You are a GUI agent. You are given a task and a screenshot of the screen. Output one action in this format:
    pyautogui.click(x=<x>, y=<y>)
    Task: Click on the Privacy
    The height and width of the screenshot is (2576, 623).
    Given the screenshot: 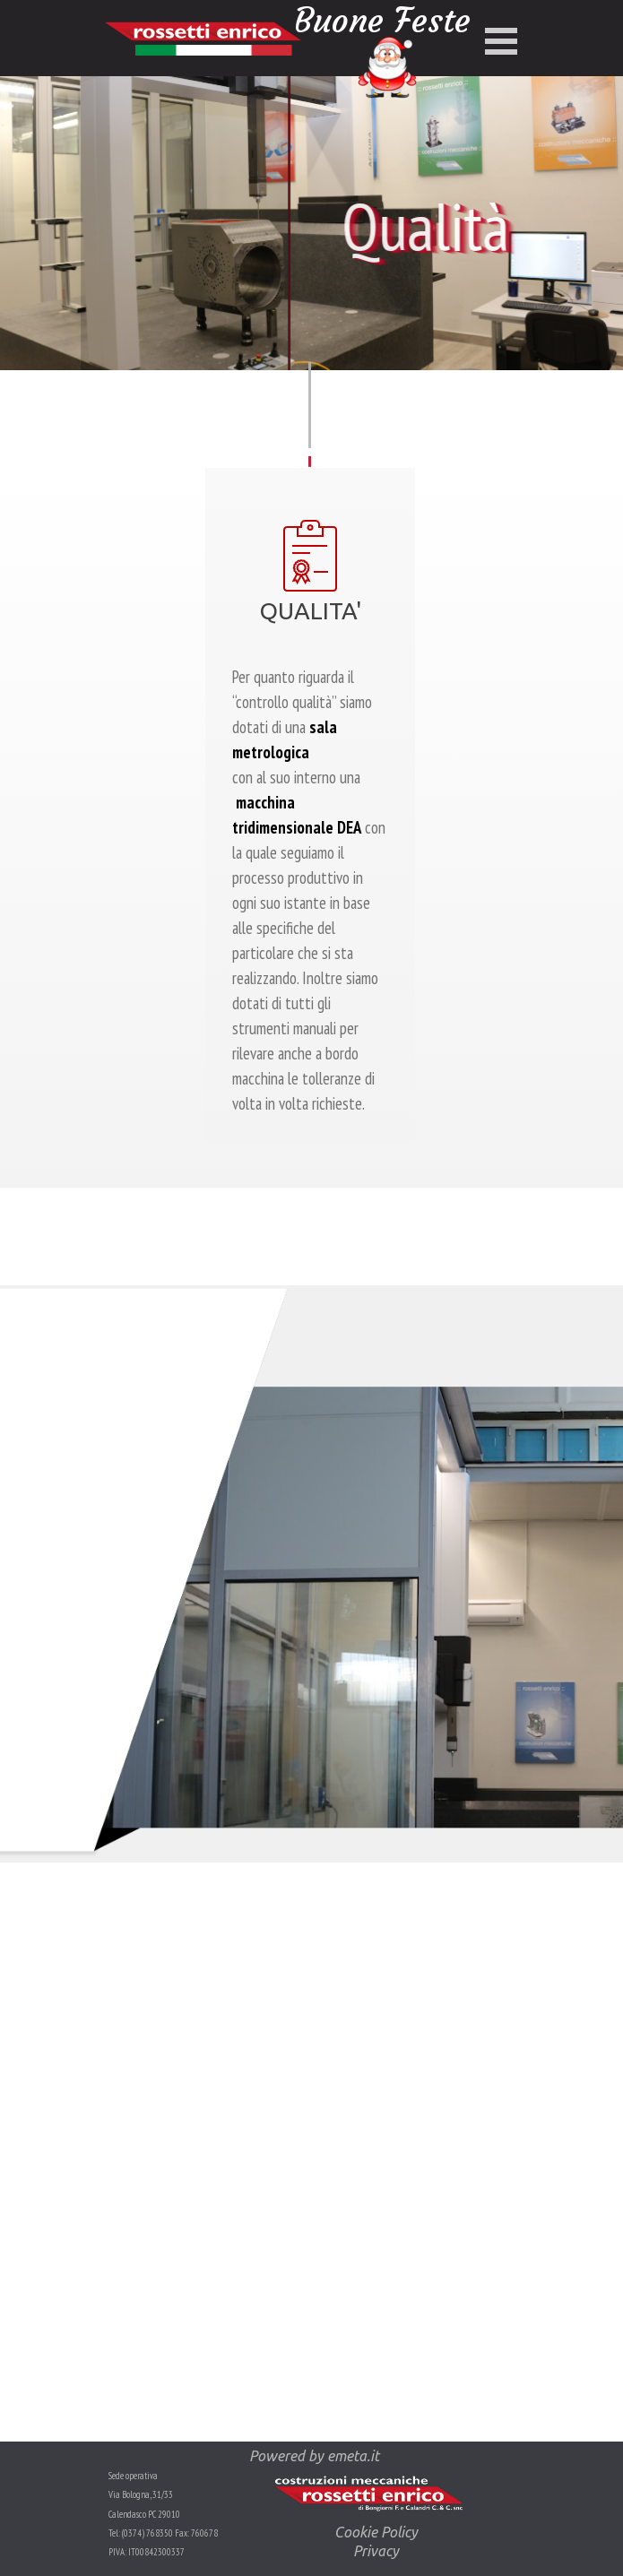 What is the action you would take?
    pyautogui.click(x=376, y=2551)
    